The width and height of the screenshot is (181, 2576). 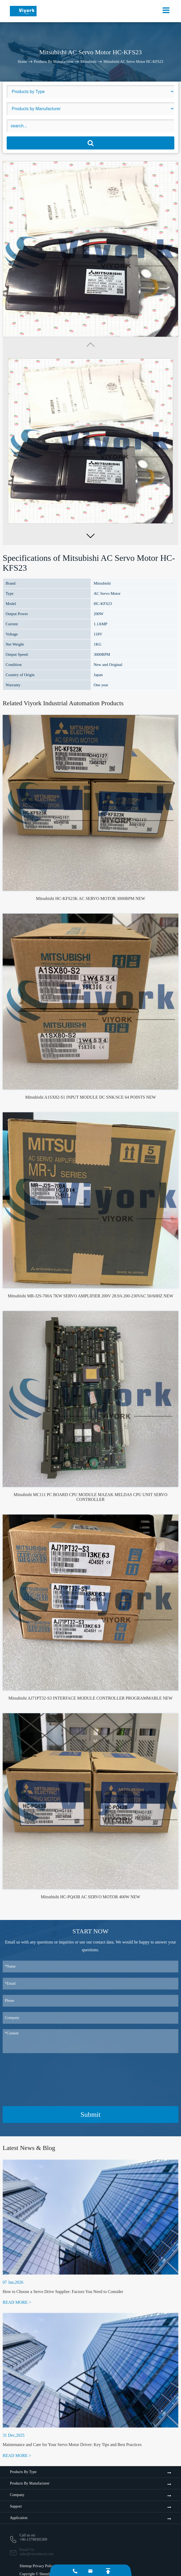 What do you see at coordinates (90, 1296) in the screenshot?
I see `Mitsubishi MR-J2S-700A 7KW SERVO AMPLIFIER 200V 28.9A 200-230VAC 50/60HZ NEW` at bounding box center [90, 1296].